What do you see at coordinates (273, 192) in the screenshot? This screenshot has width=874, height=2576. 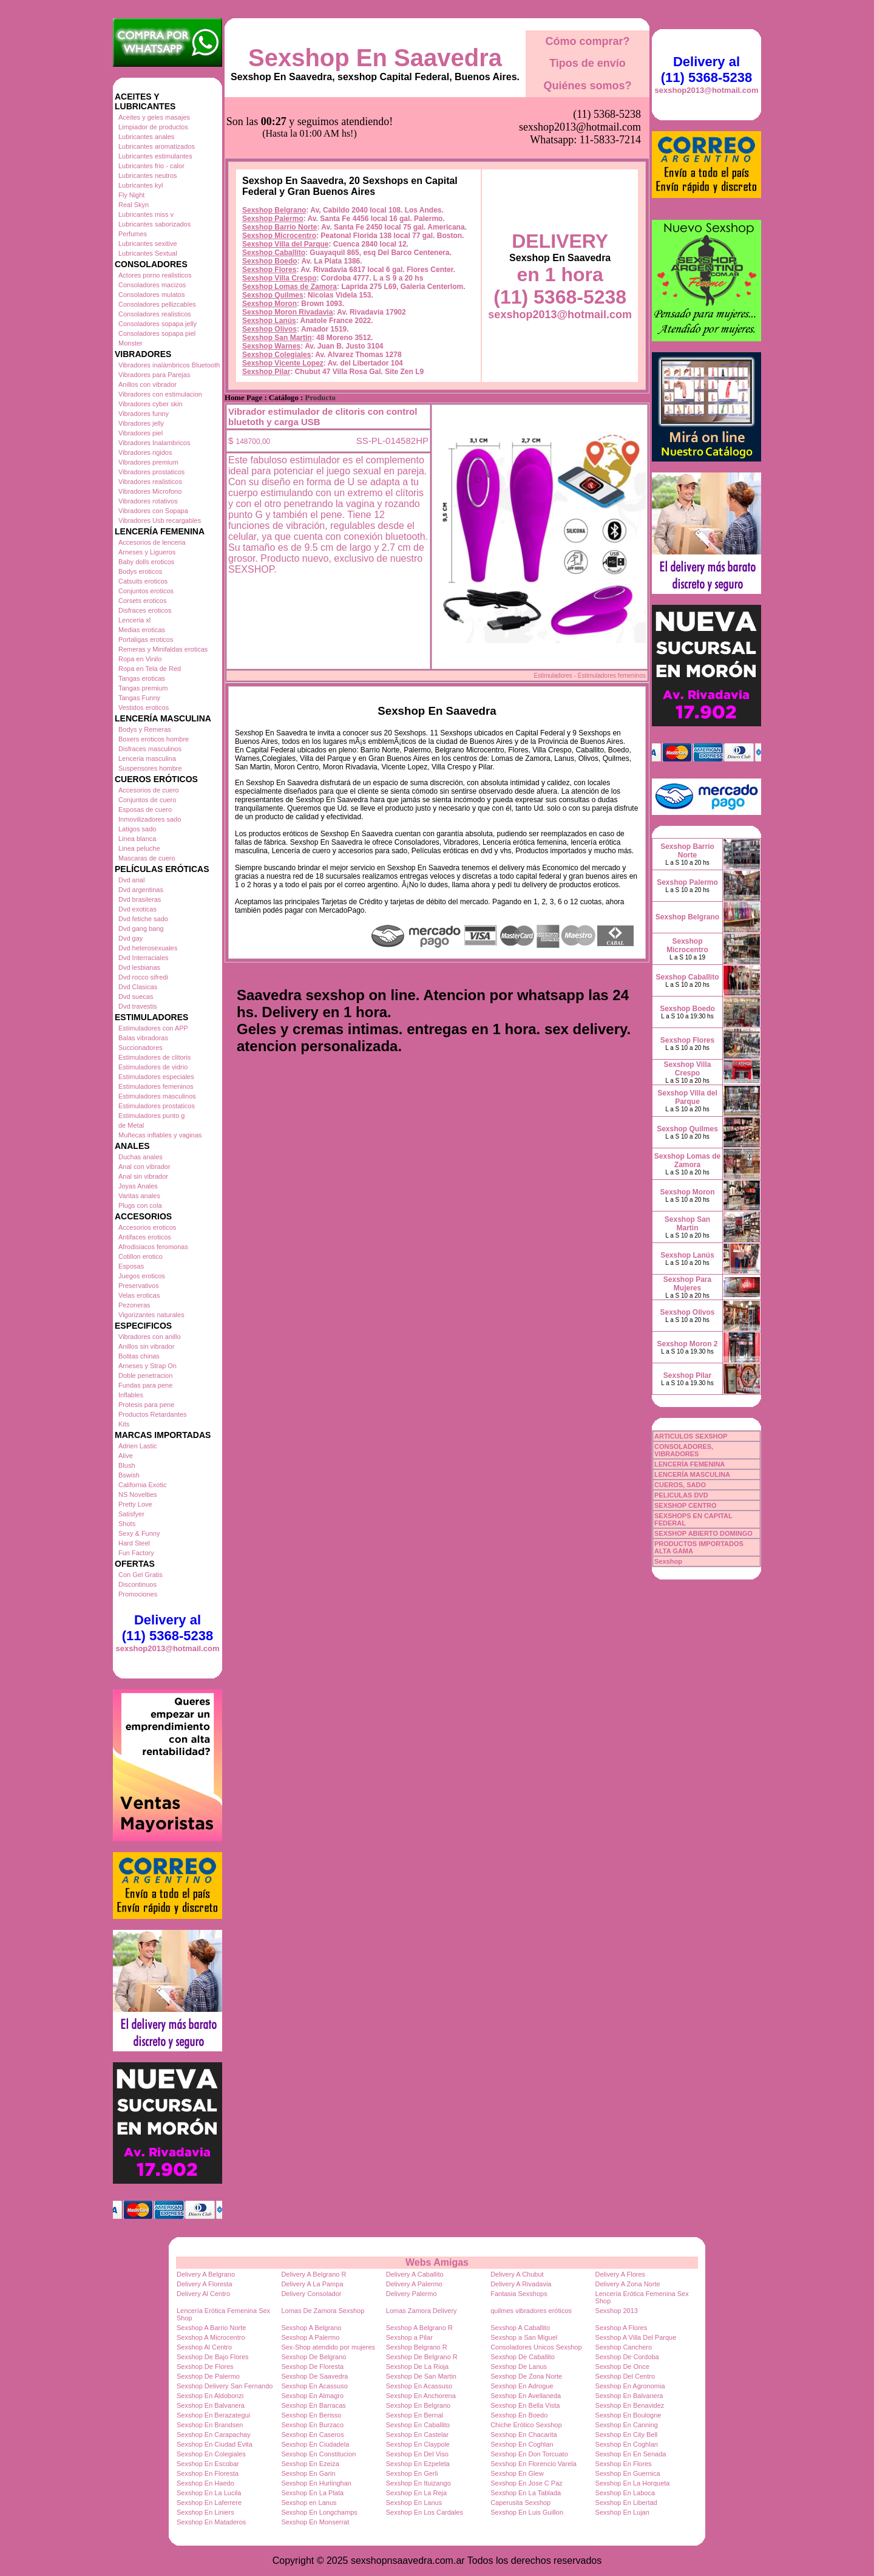 I see `Sexshop Caballito` at bounding box center [273, 192].